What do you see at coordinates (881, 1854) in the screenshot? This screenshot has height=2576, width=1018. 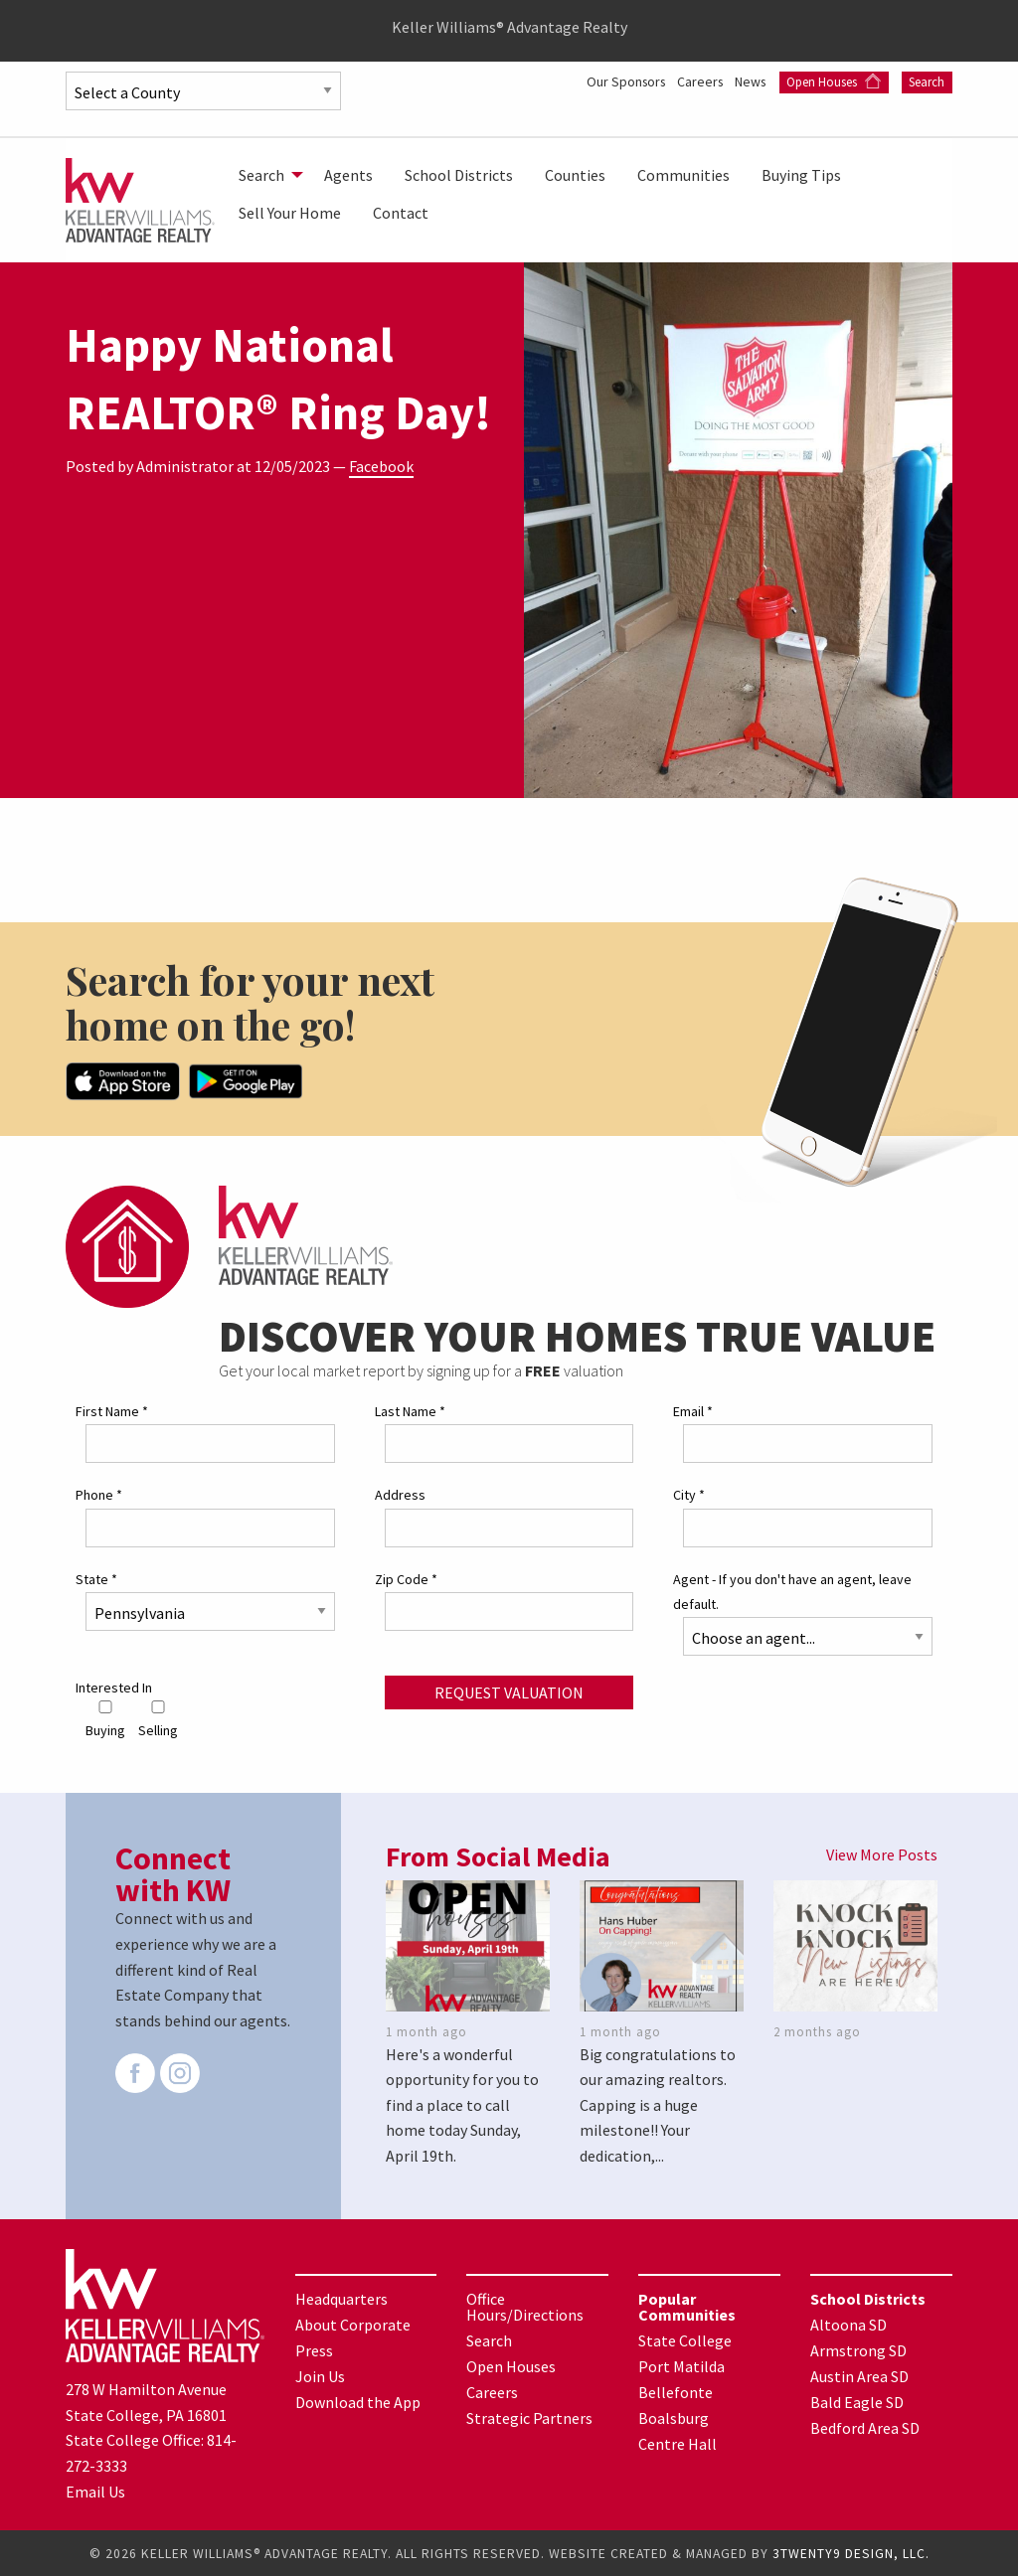 I see `View More Posts` at bounding box center [881, 1854].